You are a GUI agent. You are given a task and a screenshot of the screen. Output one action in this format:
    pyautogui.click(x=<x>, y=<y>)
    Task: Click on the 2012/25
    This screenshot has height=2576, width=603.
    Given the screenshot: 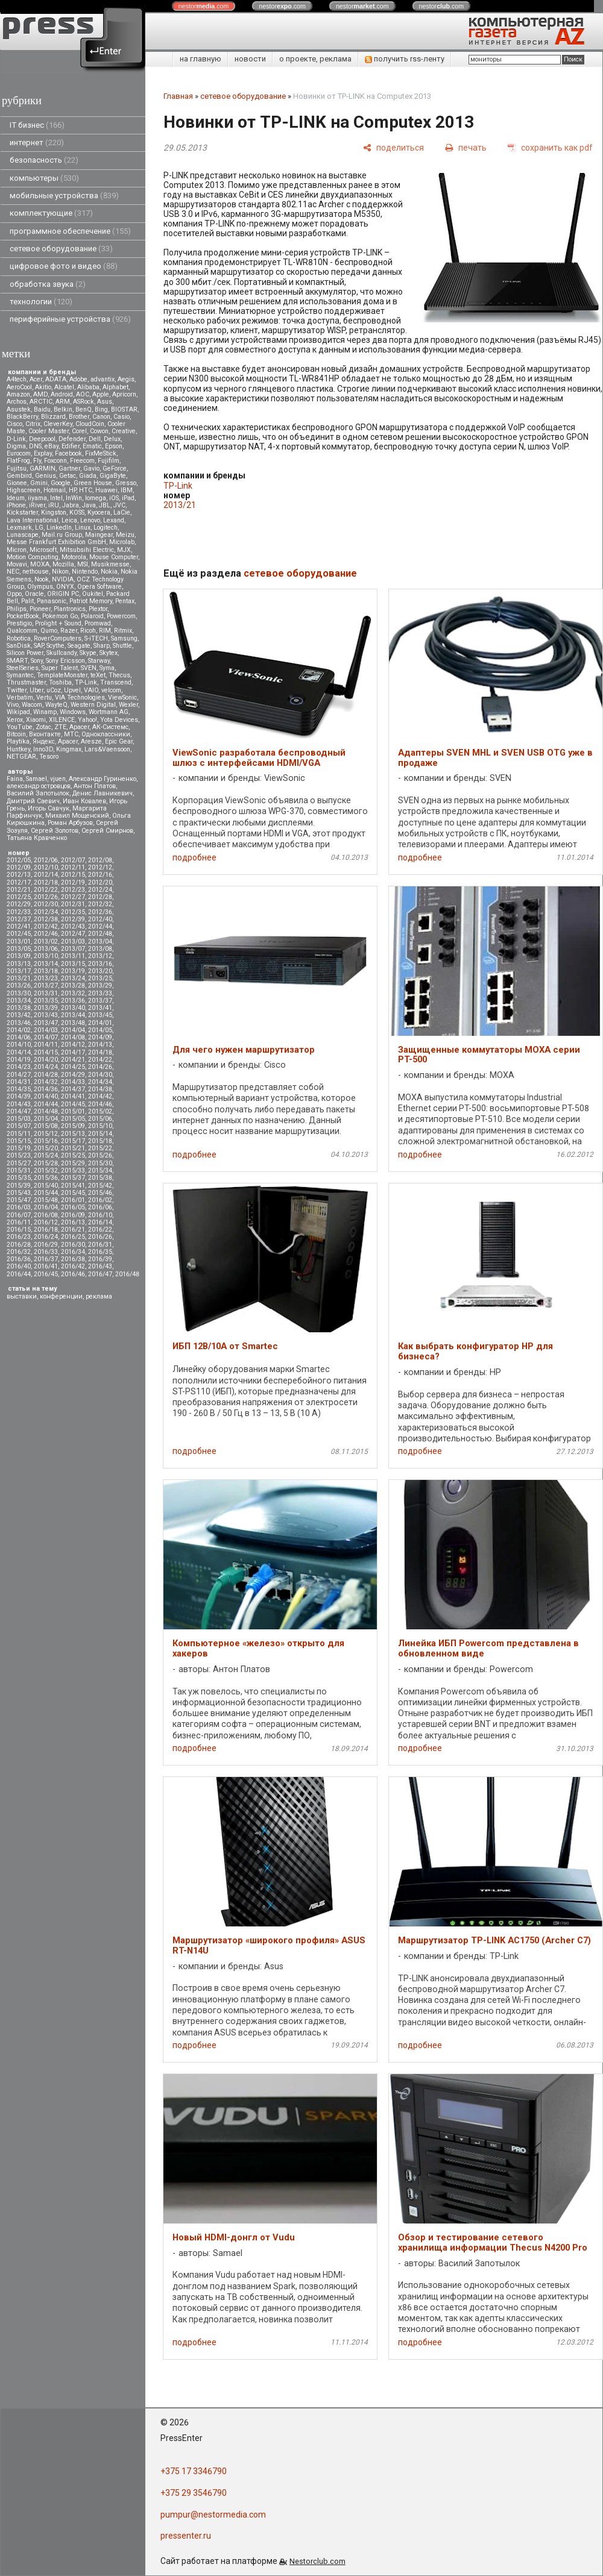 What is the action you would take?
    pyautogui.click(x=19, y=897)
    